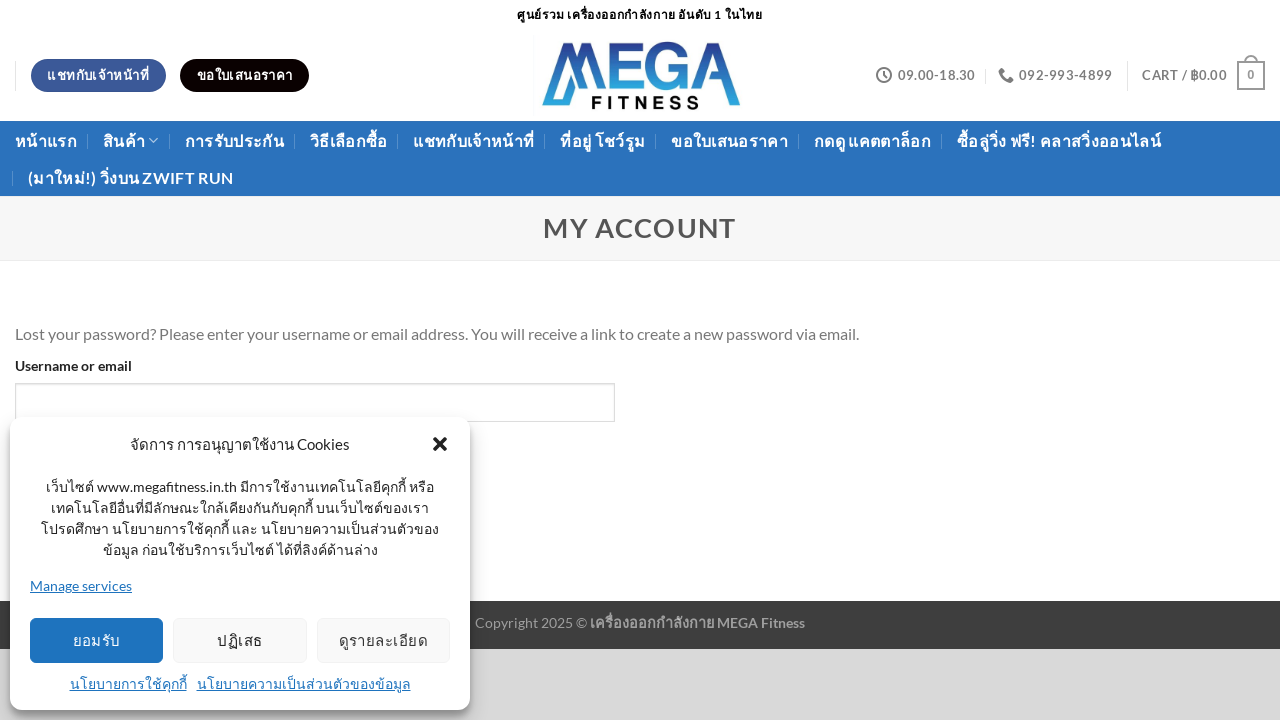 The image size is (1280, 720). Describe the element at coordinates (234, 140) in the screenshot. I see `การรับประกัน` at that location.